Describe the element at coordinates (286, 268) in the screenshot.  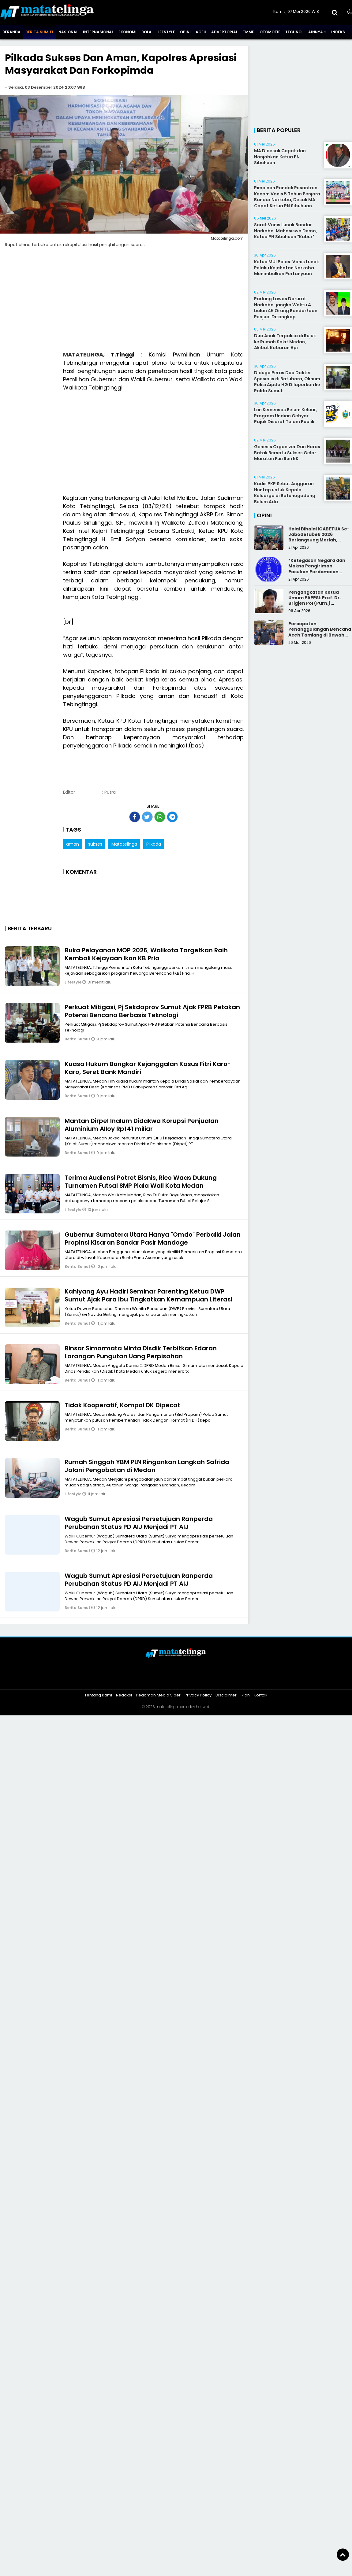
I see `Ketua MUI Palas: Vonis Lunak Pelaku Kejahatan Narkoba Menimbulkan Pertanyaan` at that location.